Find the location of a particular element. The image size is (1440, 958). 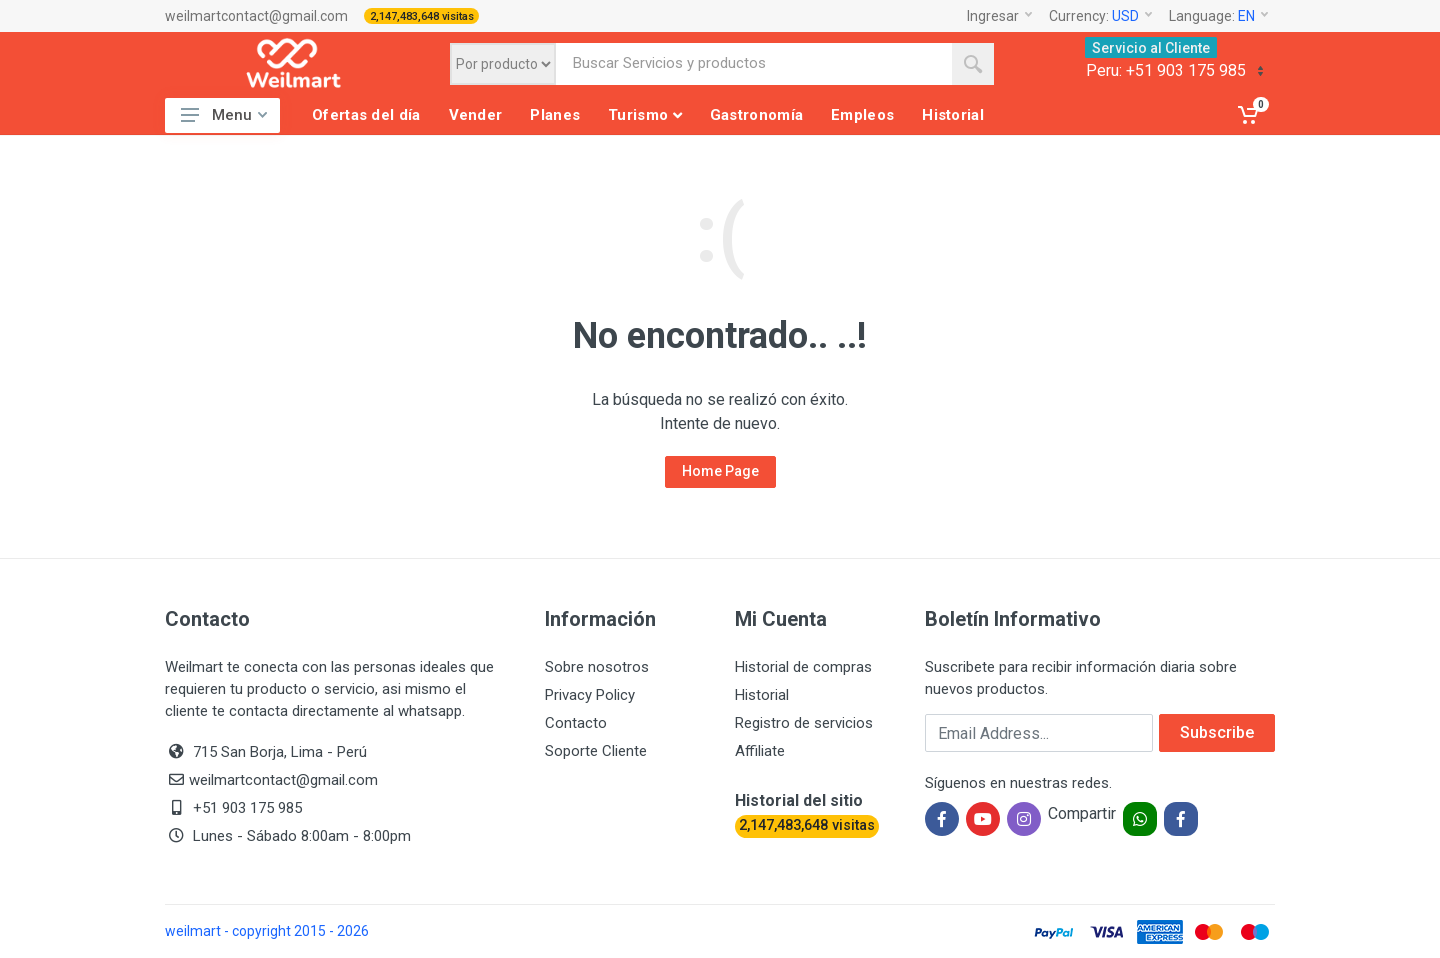

Historial de compras is located at coordinates (803, 667).